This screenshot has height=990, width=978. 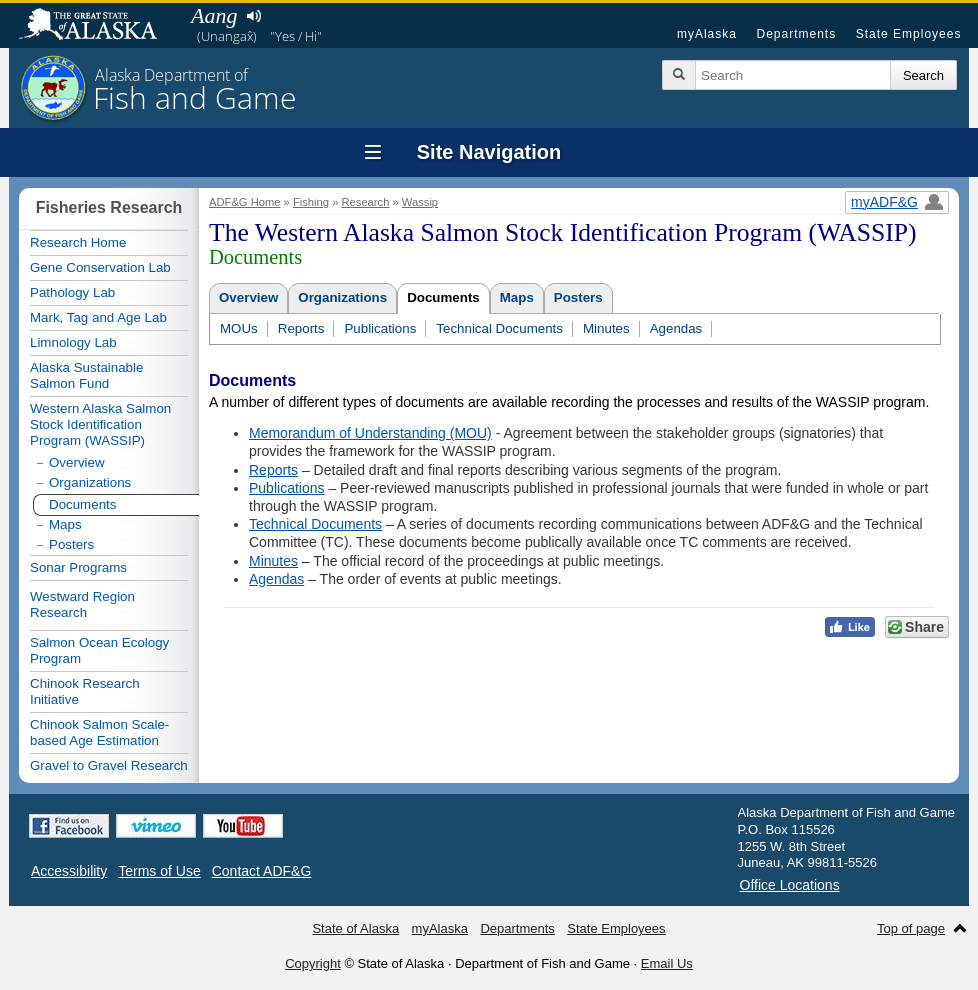 I want to click on Wassip, so click(x=420, y=202).